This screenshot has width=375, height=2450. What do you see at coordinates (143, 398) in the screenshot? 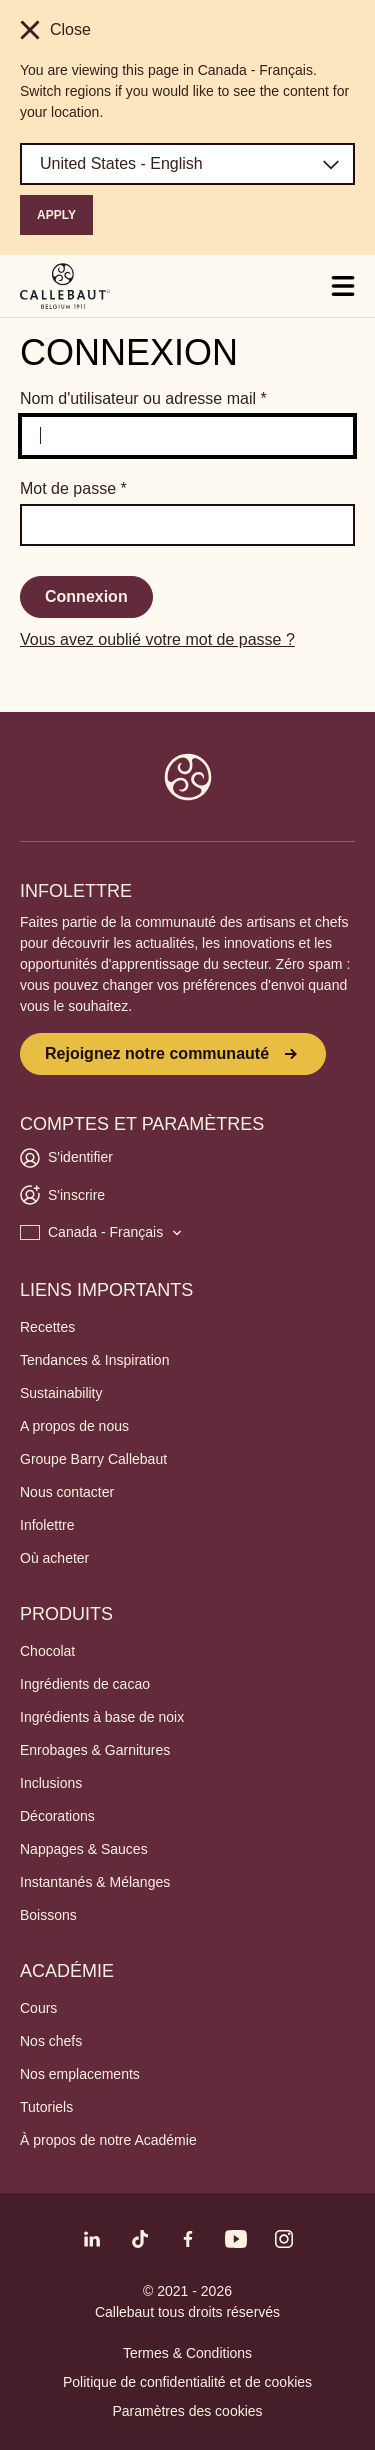
I see `Nom d'utilisateur ou adresse mail` at bounding box center [143, 398].